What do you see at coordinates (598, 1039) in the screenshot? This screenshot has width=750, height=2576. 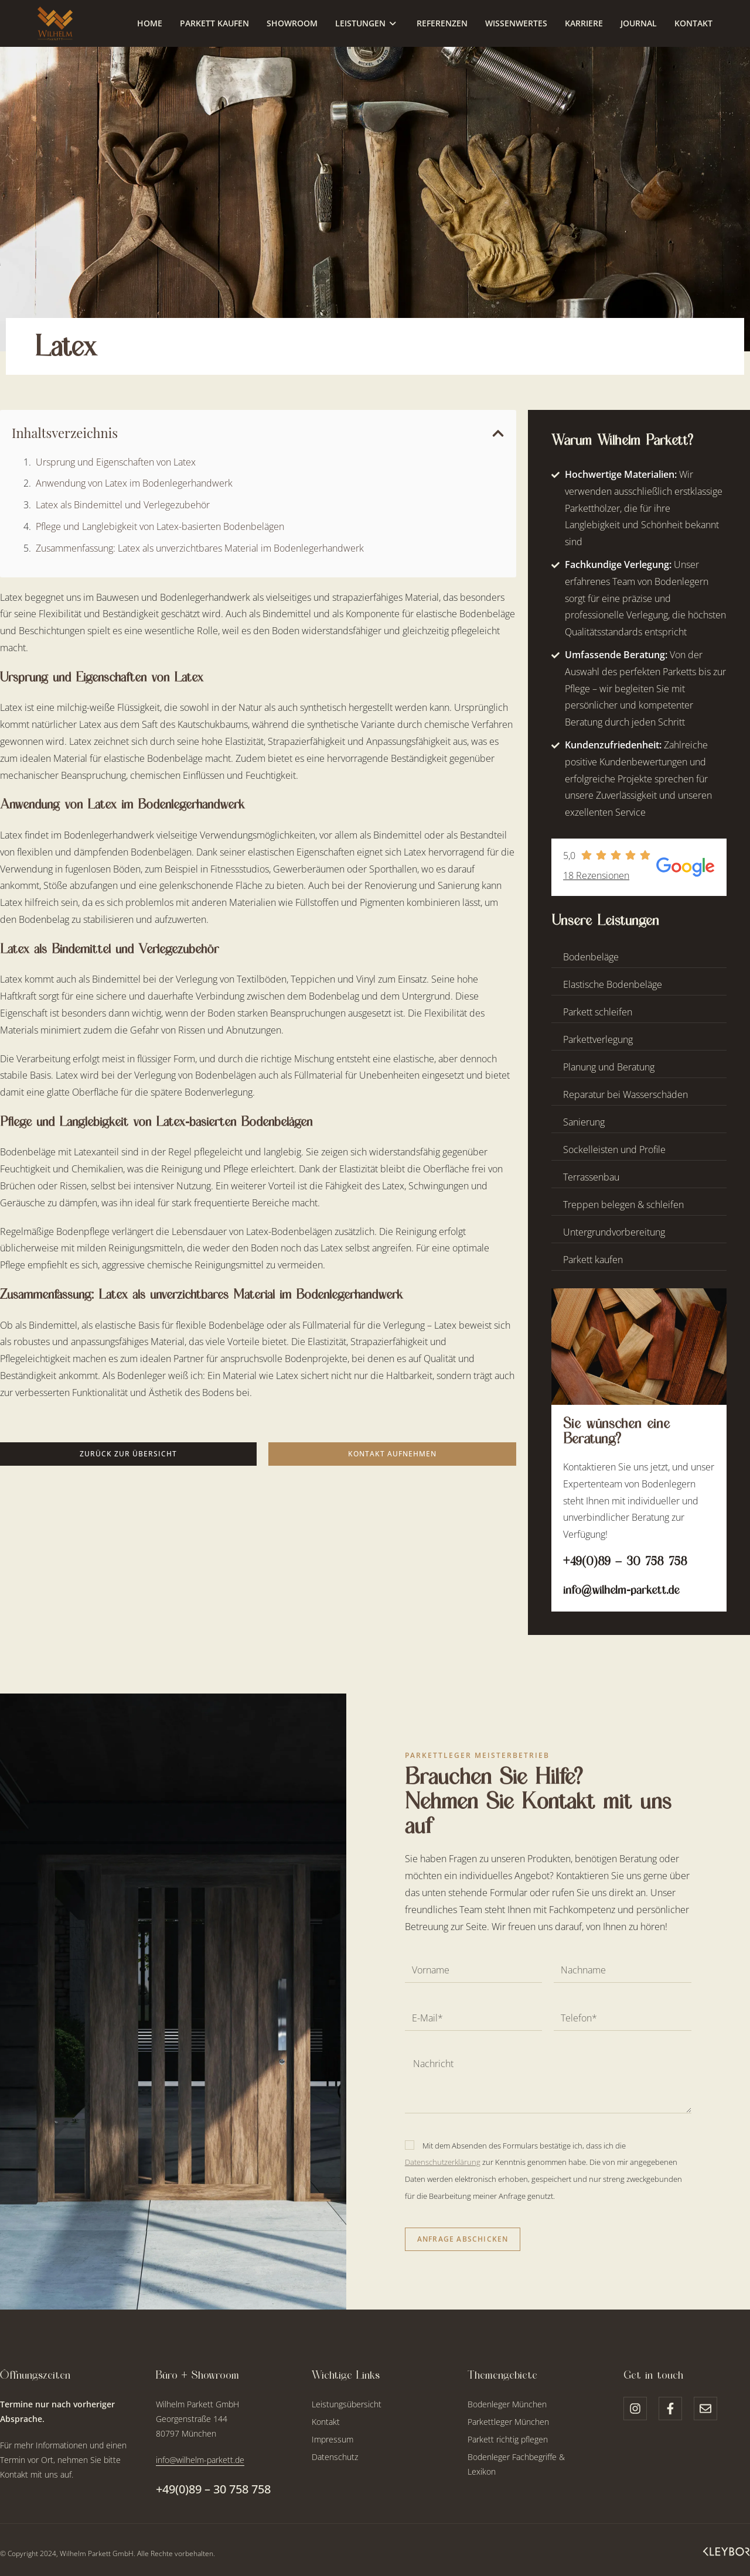 I see `Parkettverlegung` at bounding box center [598, 1039].